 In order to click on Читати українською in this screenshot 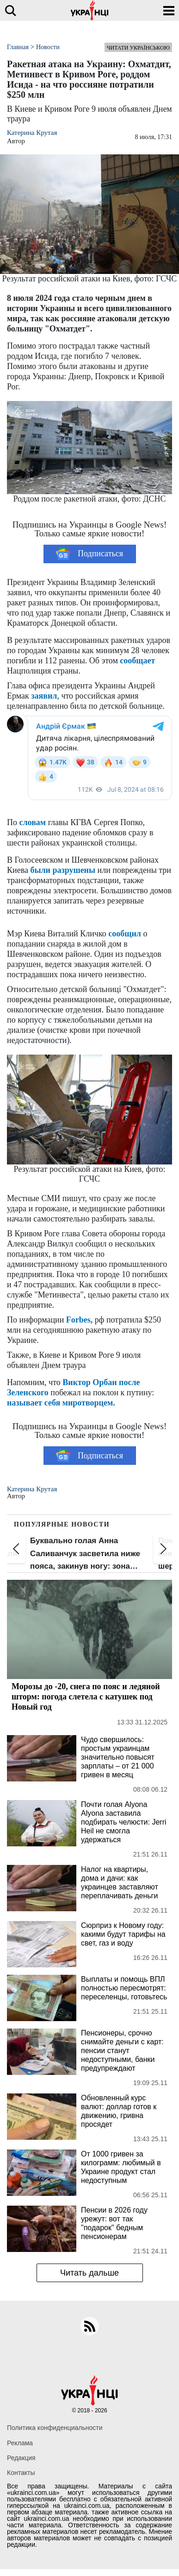, I will do `click(138, 48)`.